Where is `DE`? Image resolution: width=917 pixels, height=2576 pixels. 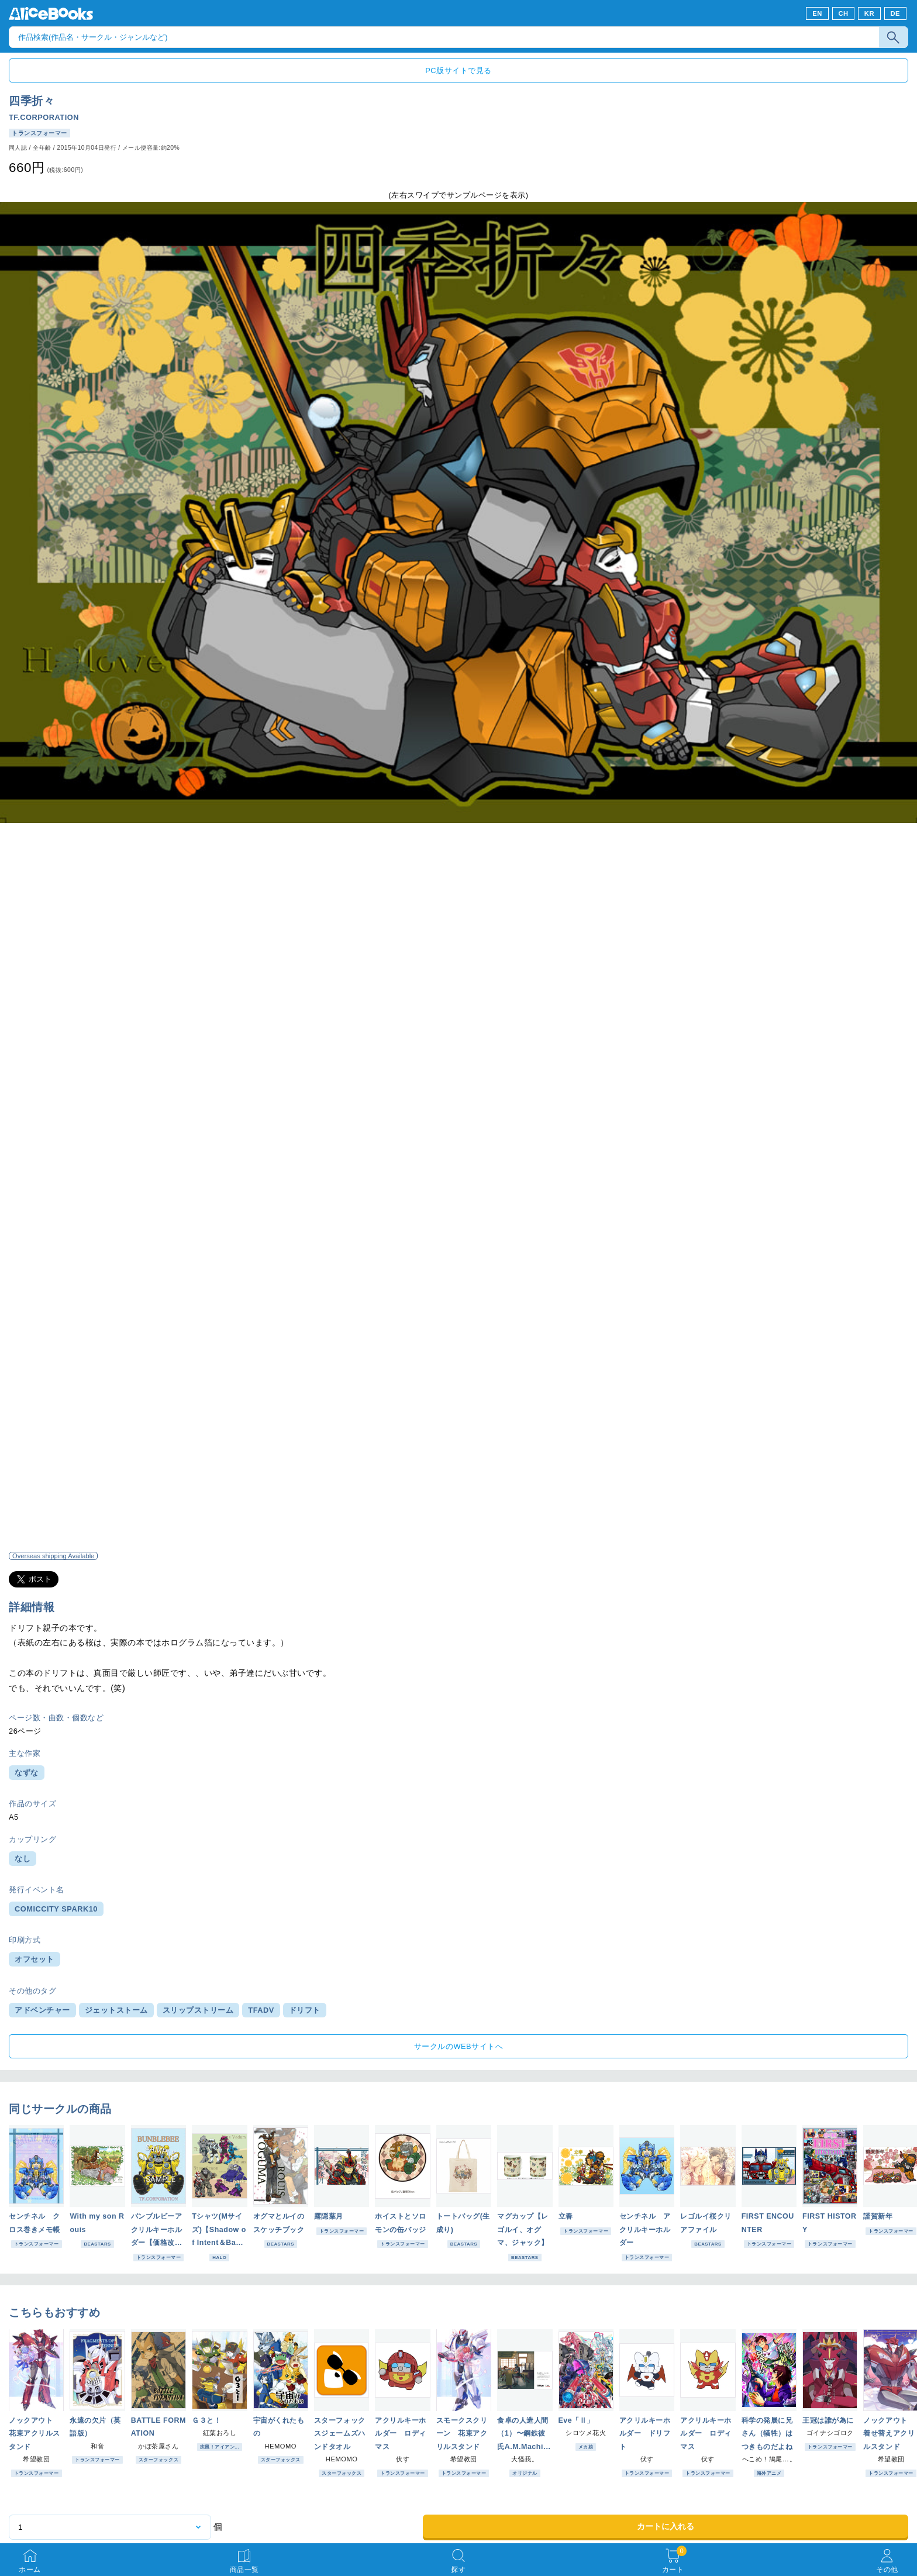 DE is located at coordinates (896, 13).